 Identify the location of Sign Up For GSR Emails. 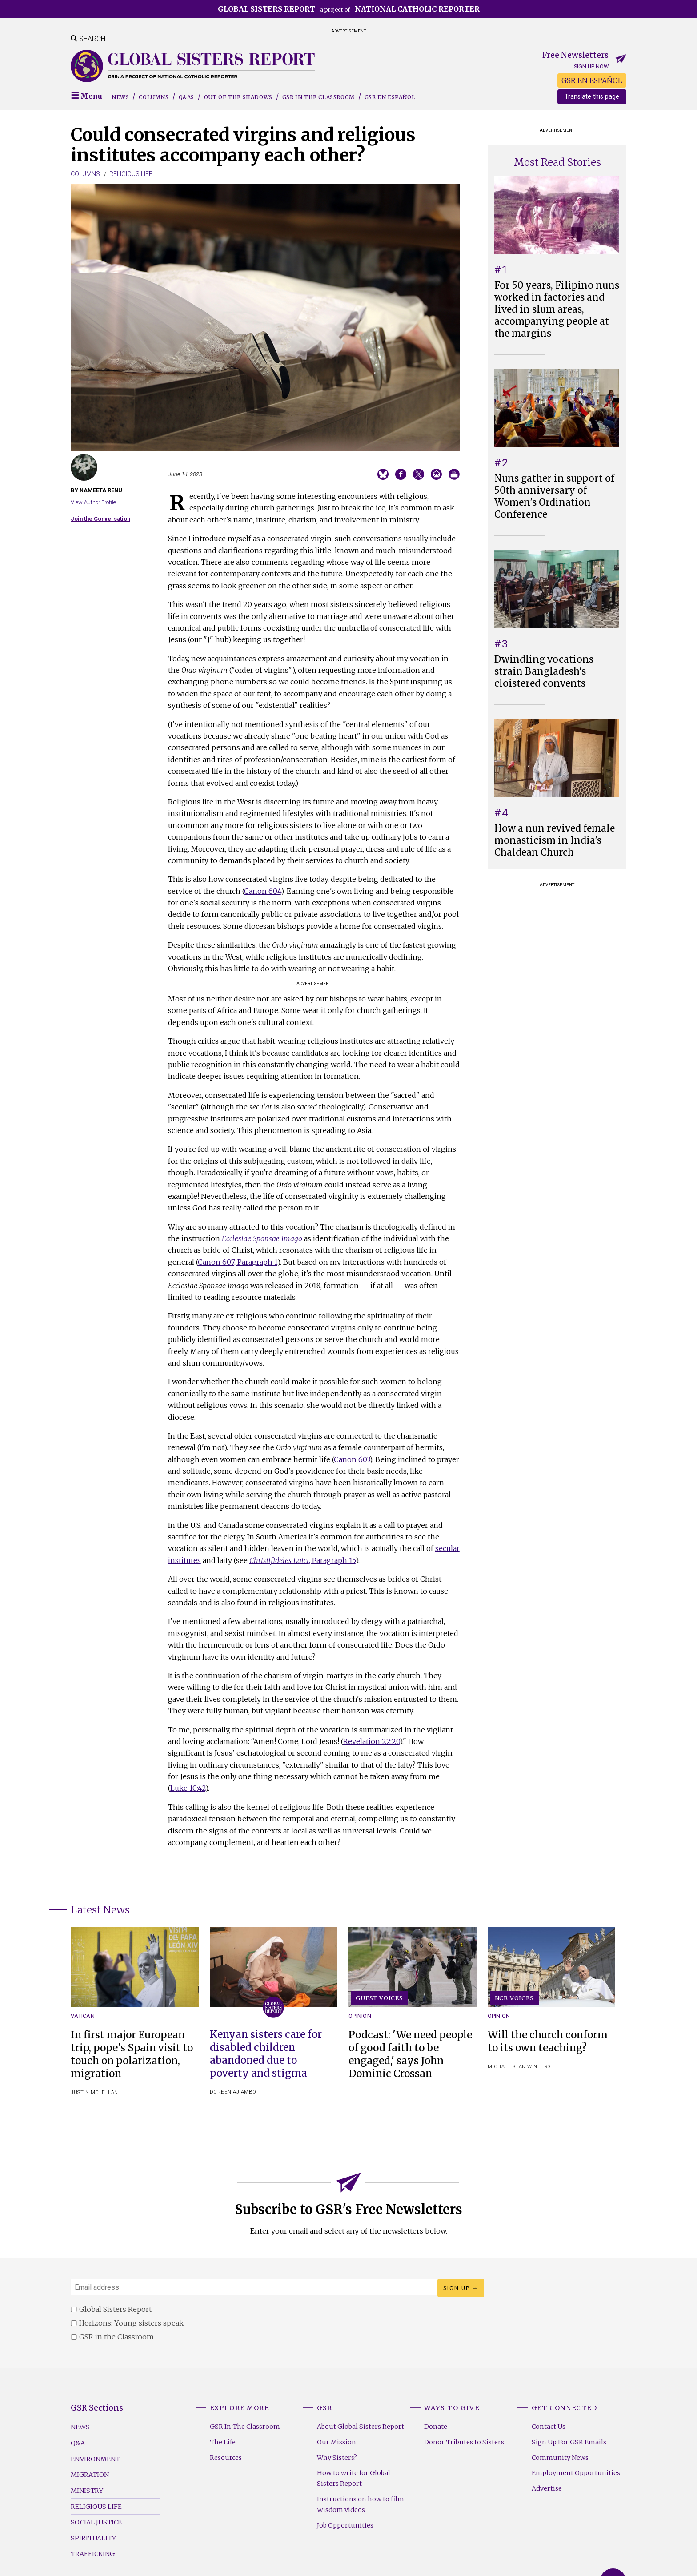
(569, 2442).